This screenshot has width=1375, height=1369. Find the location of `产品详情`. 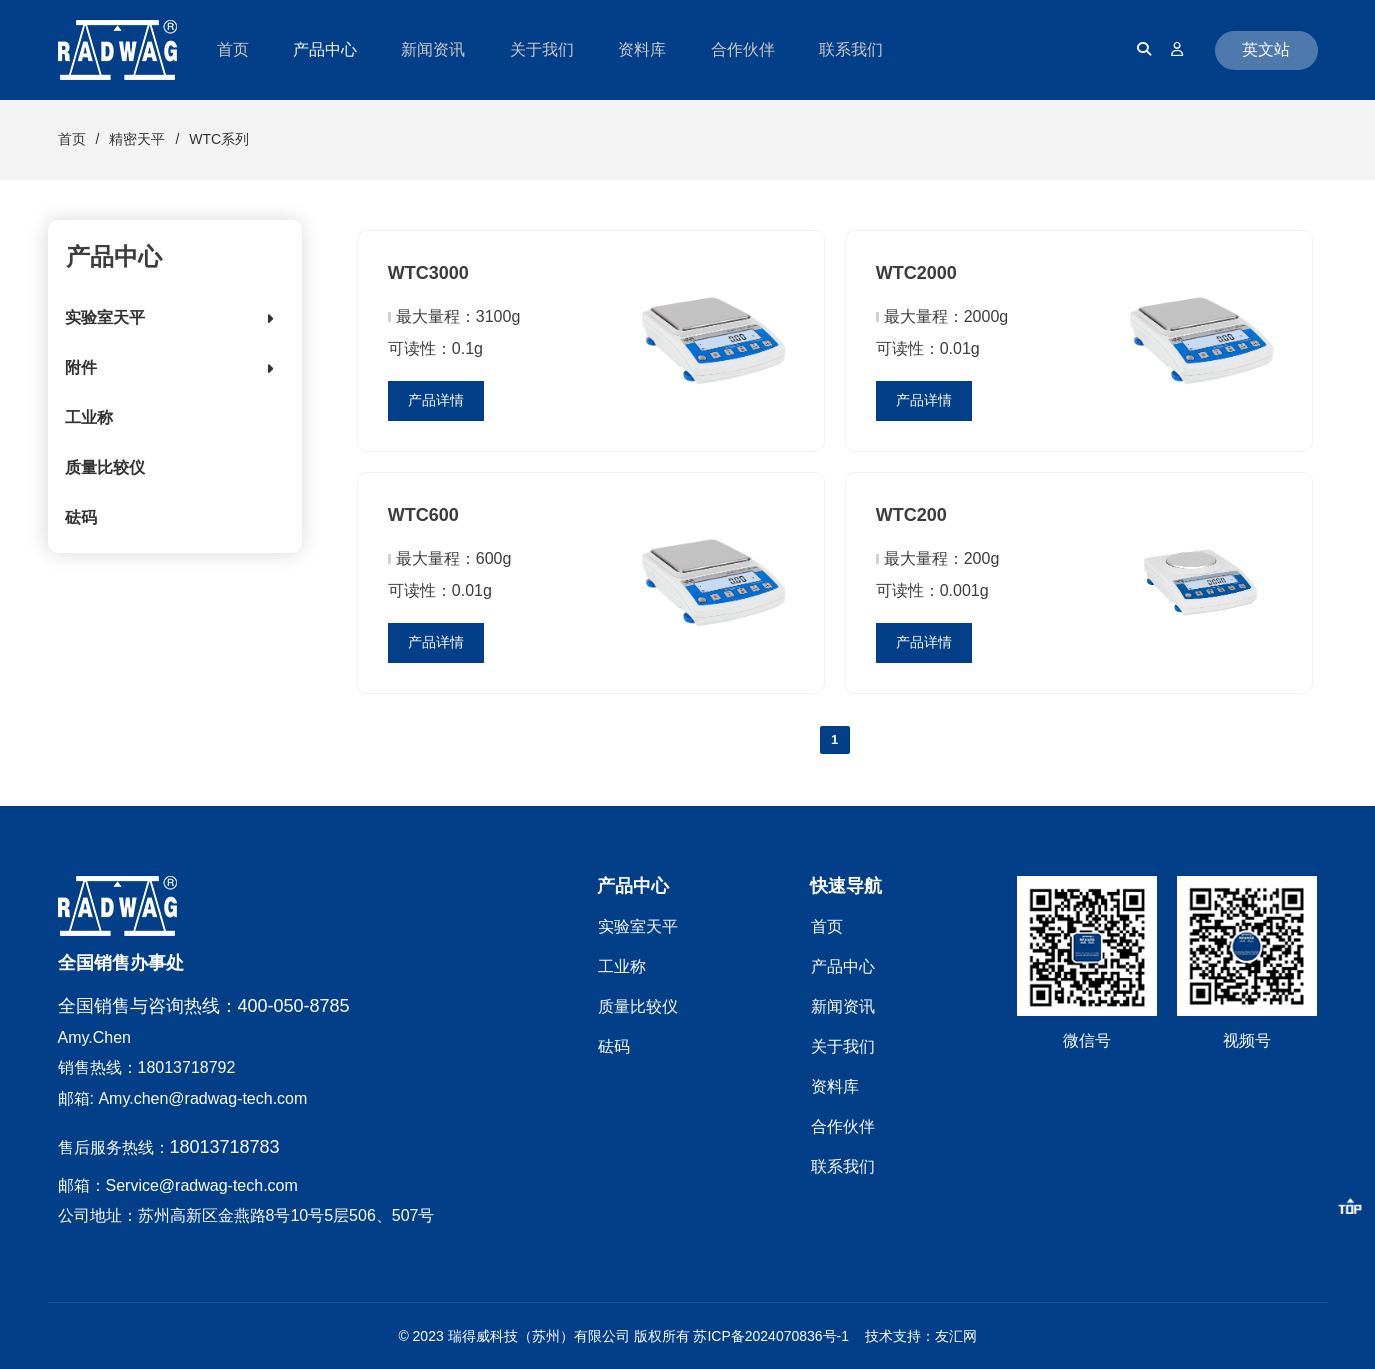

产品详情 is located at coordinates (436, 400).